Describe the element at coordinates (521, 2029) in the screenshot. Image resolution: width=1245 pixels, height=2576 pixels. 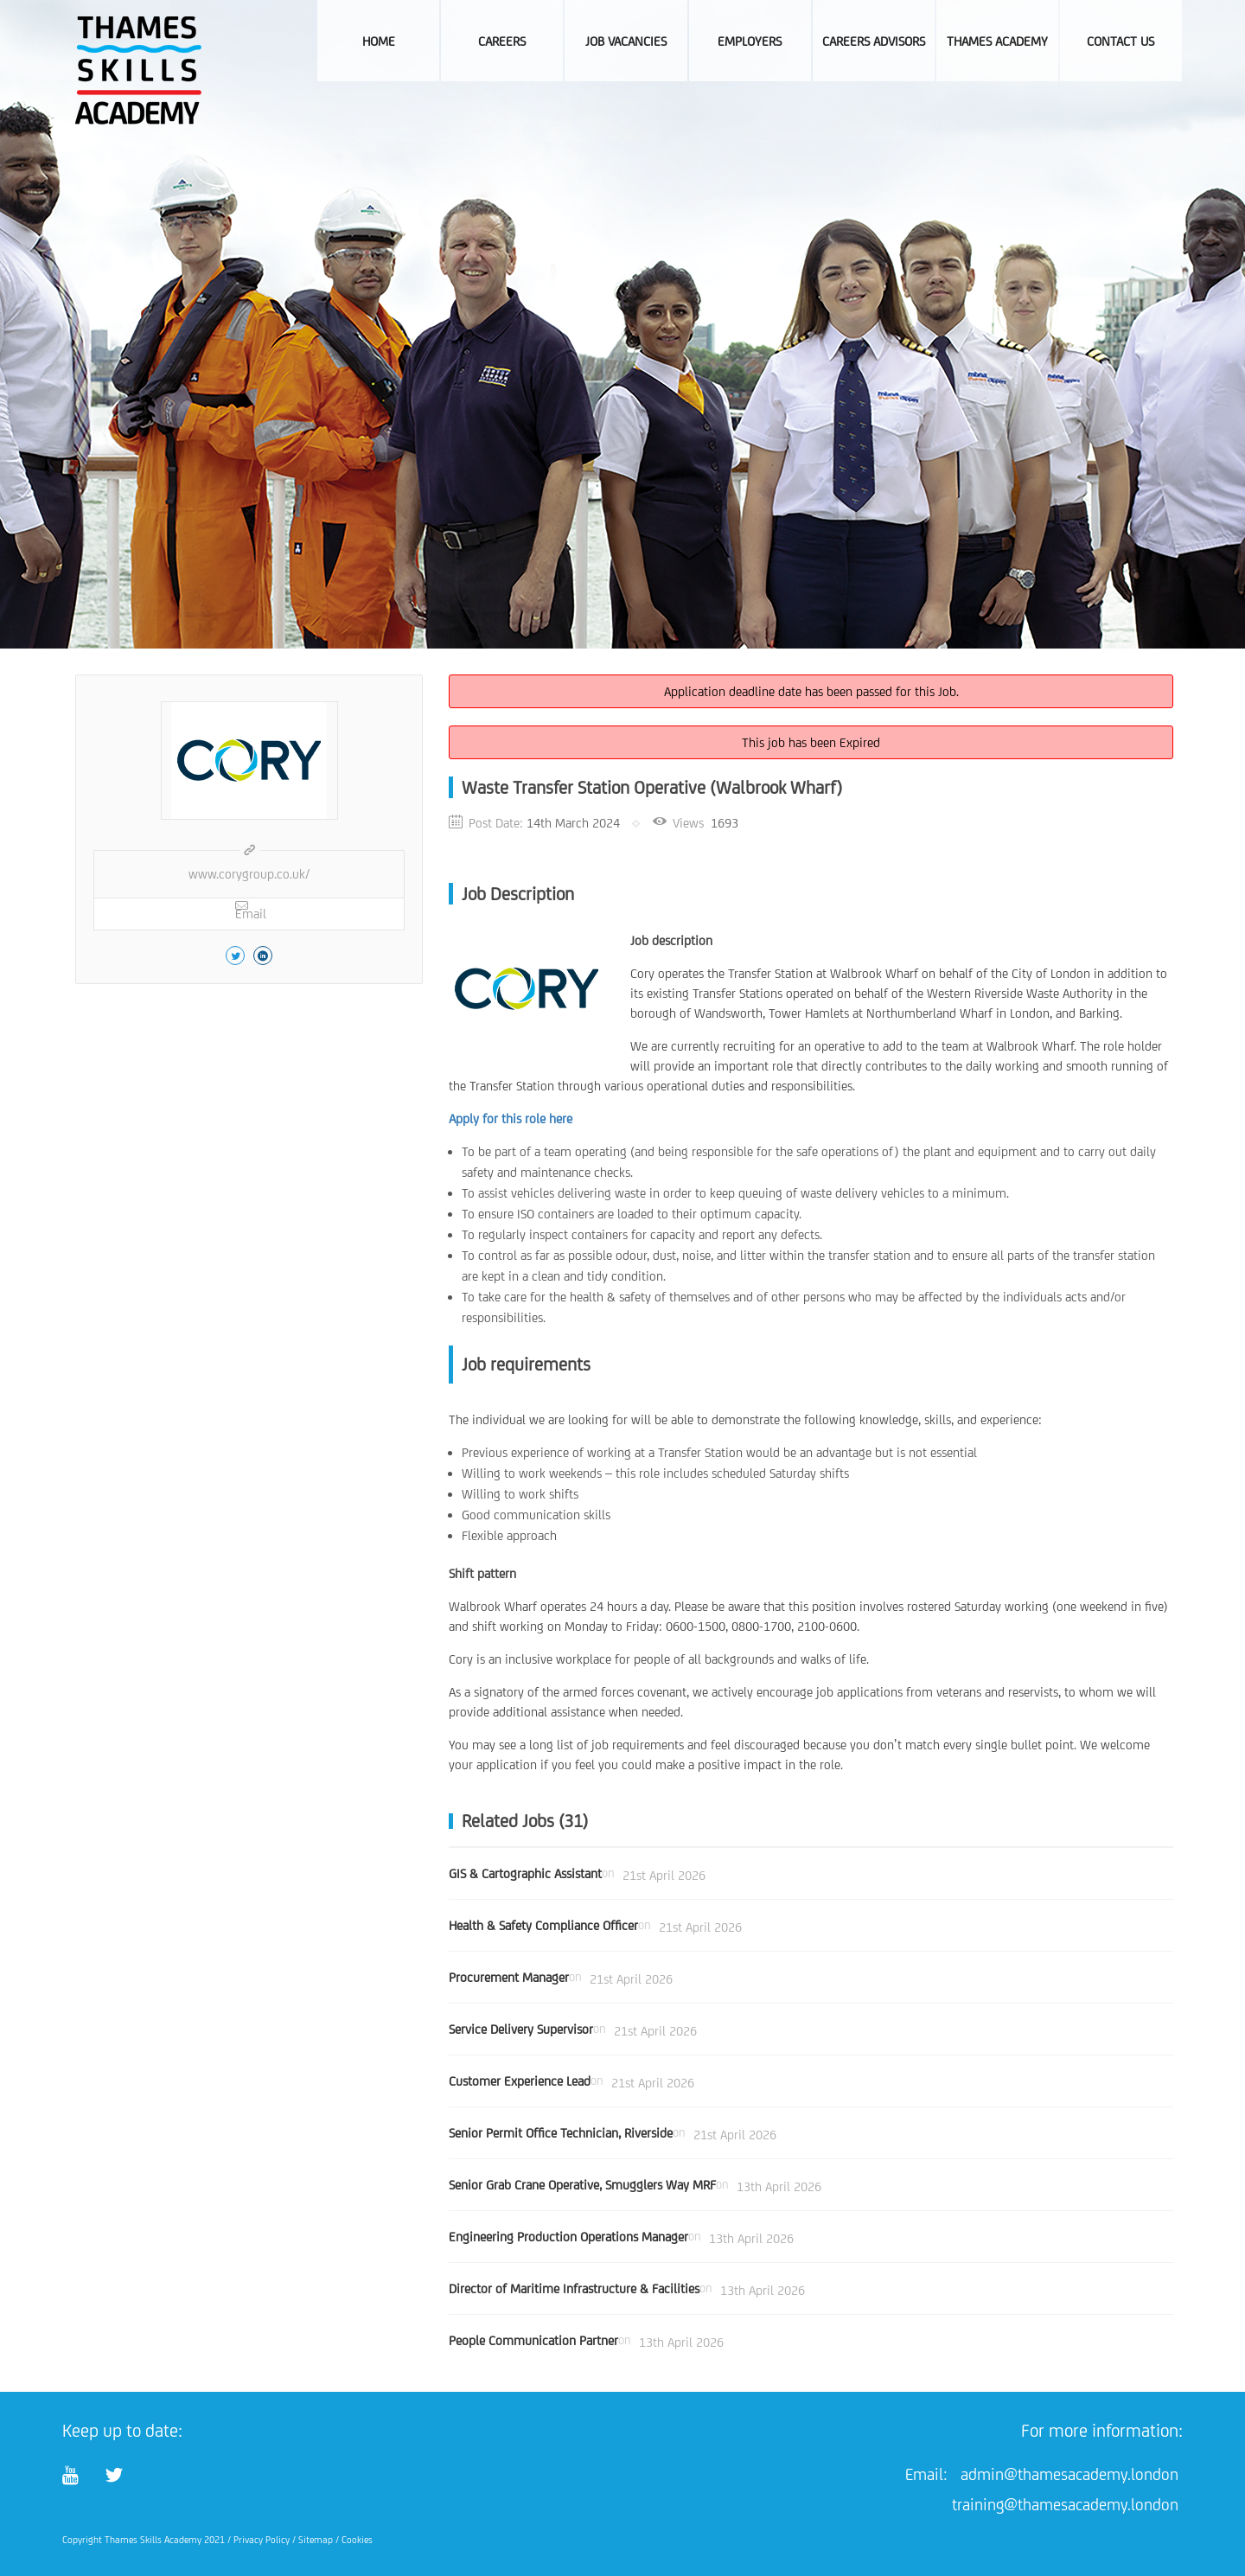
I see `Service Delivery Supervisor` at that location.